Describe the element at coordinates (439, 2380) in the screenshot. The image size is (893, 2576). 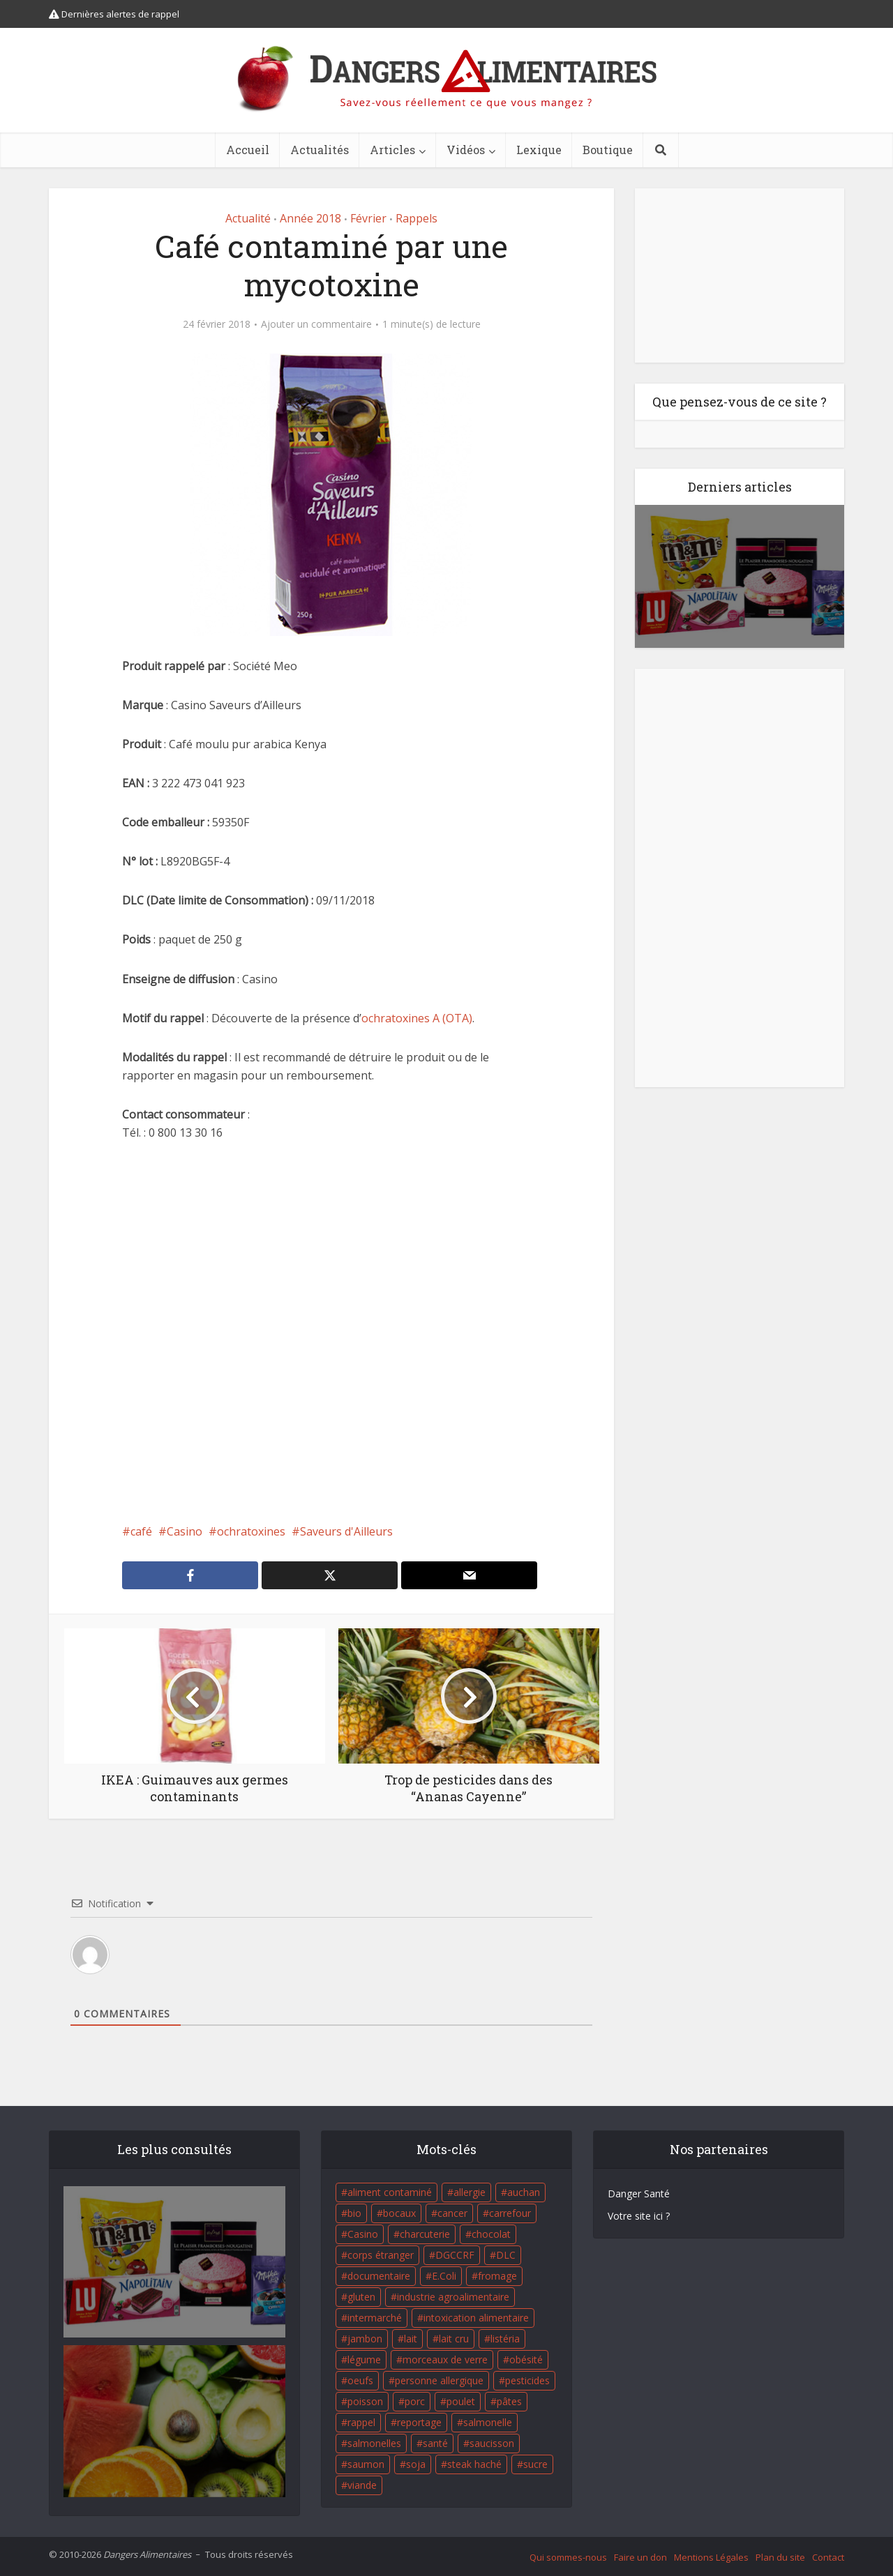
I see `personne allergique [personne allergique (99 éléments)]` at that location.